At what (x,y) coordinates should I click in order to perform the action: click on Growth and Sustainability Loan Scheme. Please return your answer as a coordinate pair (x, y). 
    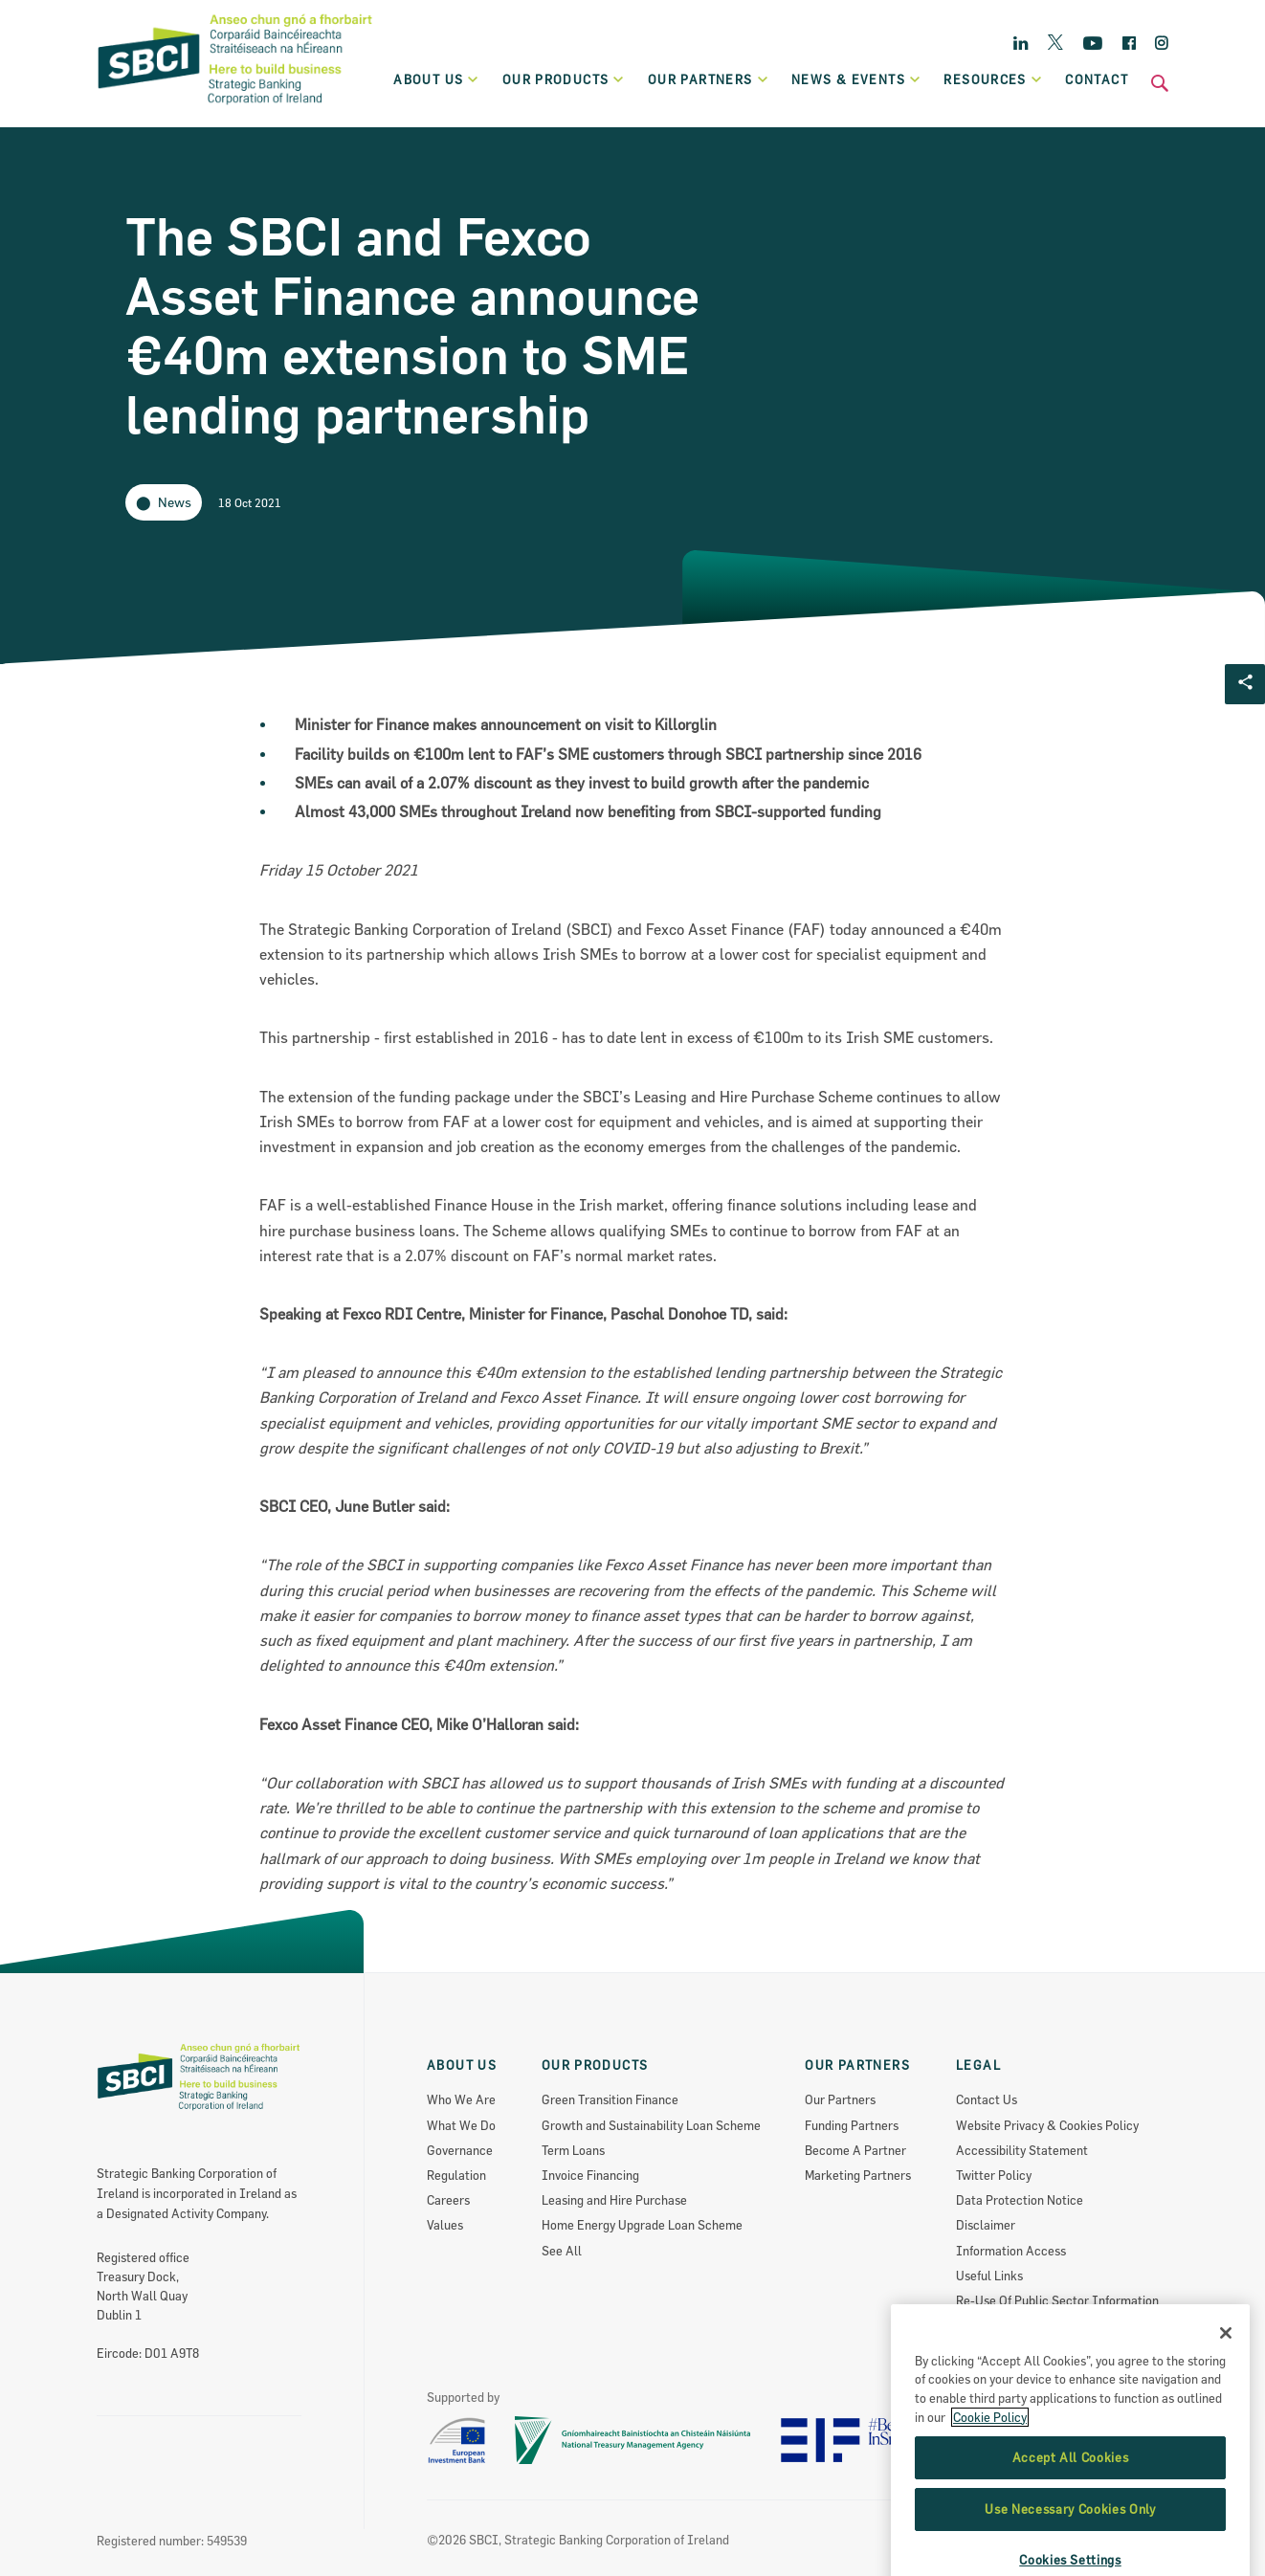
    Looking at the image, I should click on (651, 2125).